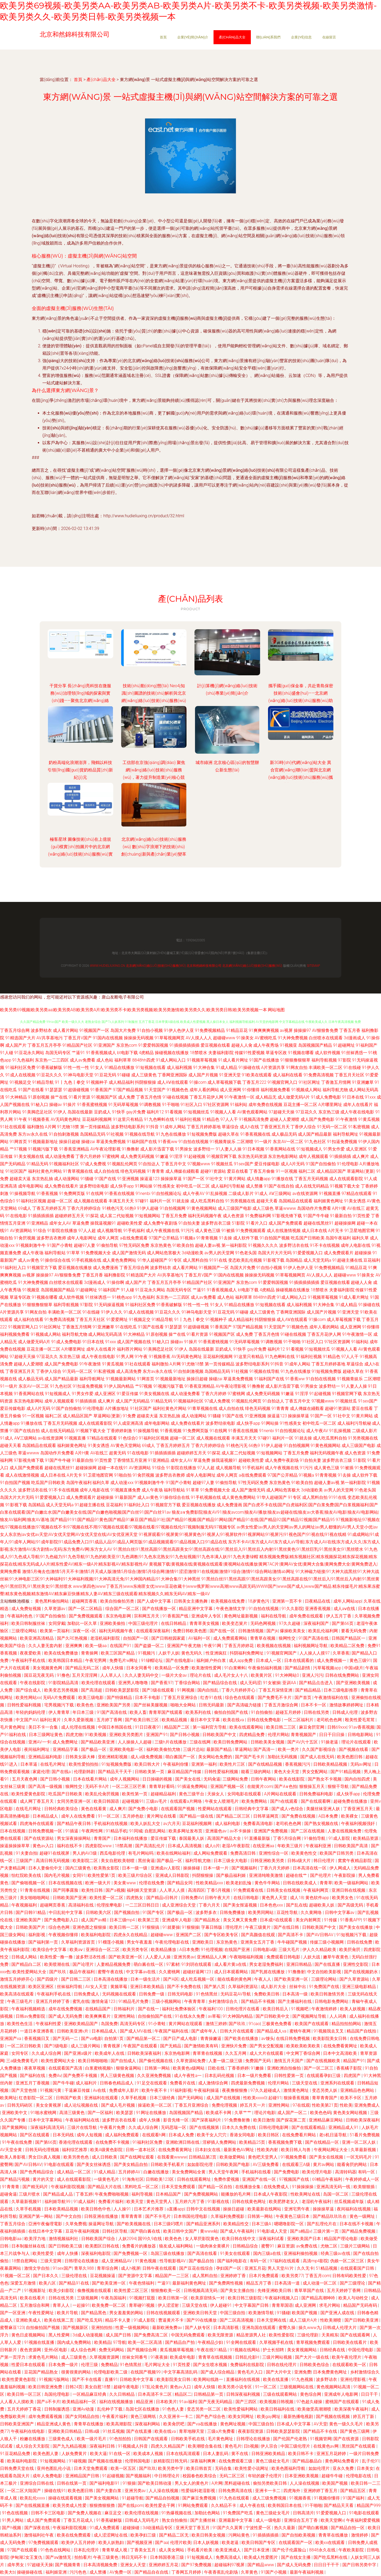 This screenshot has height=2576, width=381. Describe the element at coordinates (167, 2001) in the screenshot. I see `三级小视频网站` at that location.